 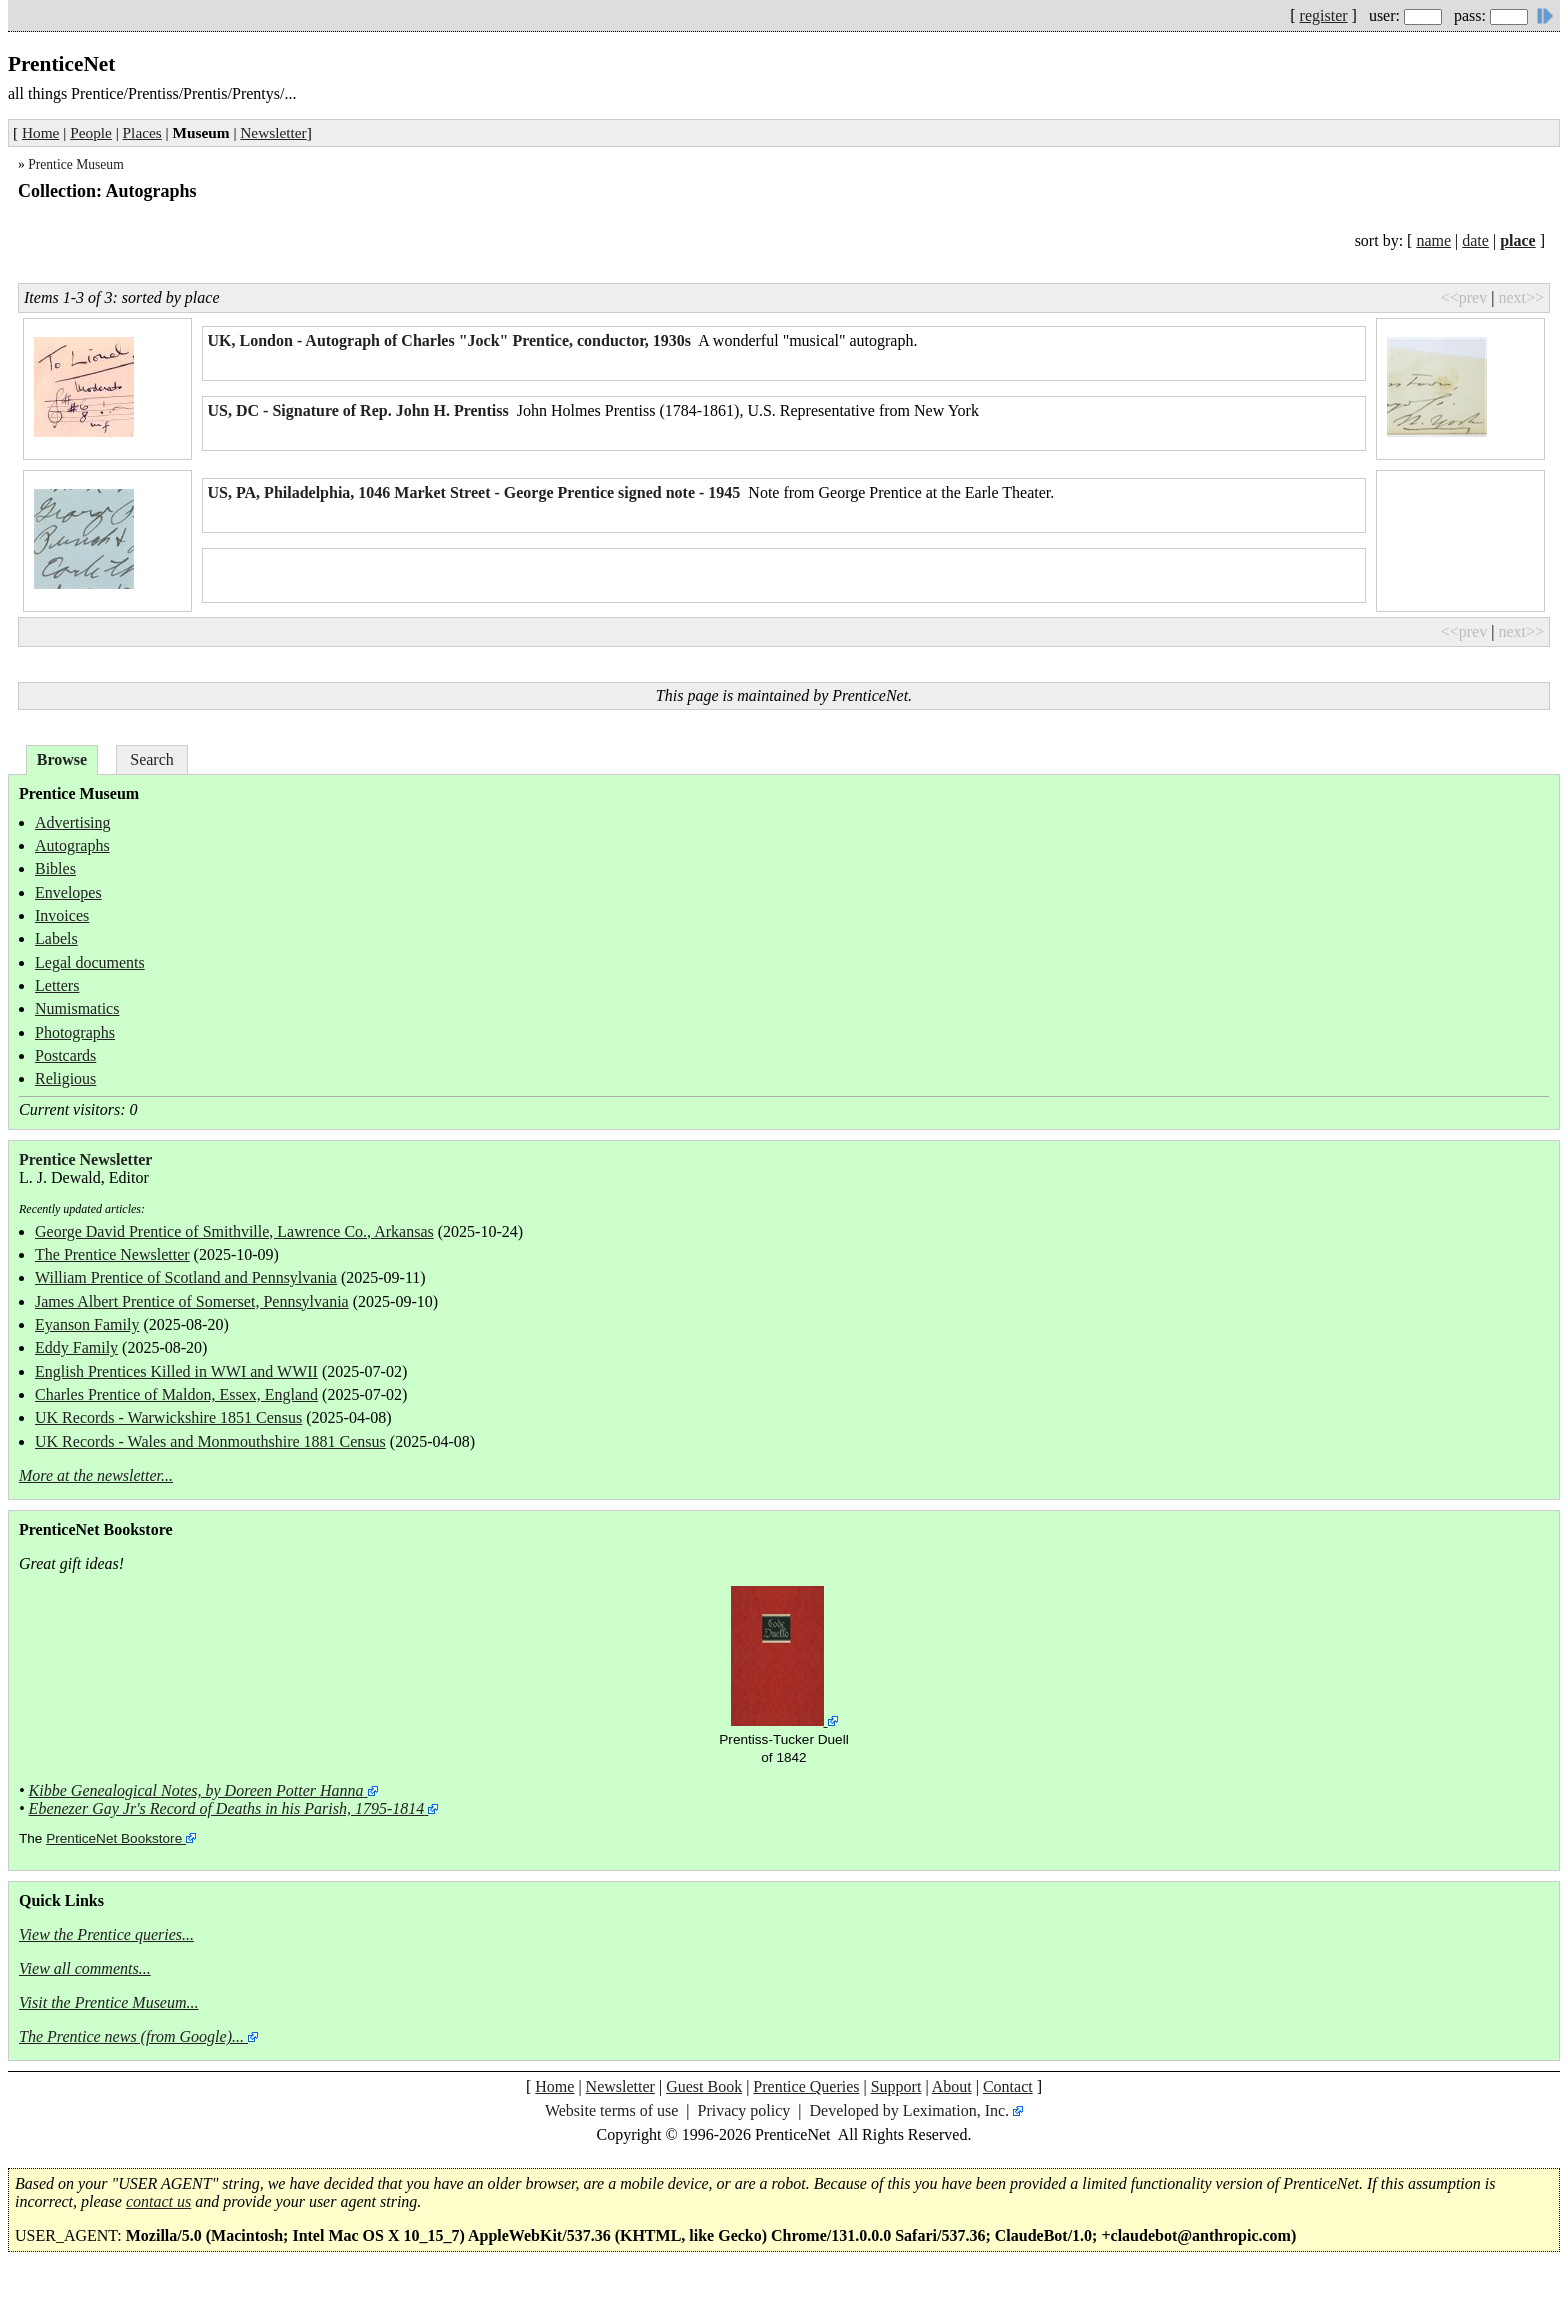 I want to click on date, so click(x=1475, y=240).